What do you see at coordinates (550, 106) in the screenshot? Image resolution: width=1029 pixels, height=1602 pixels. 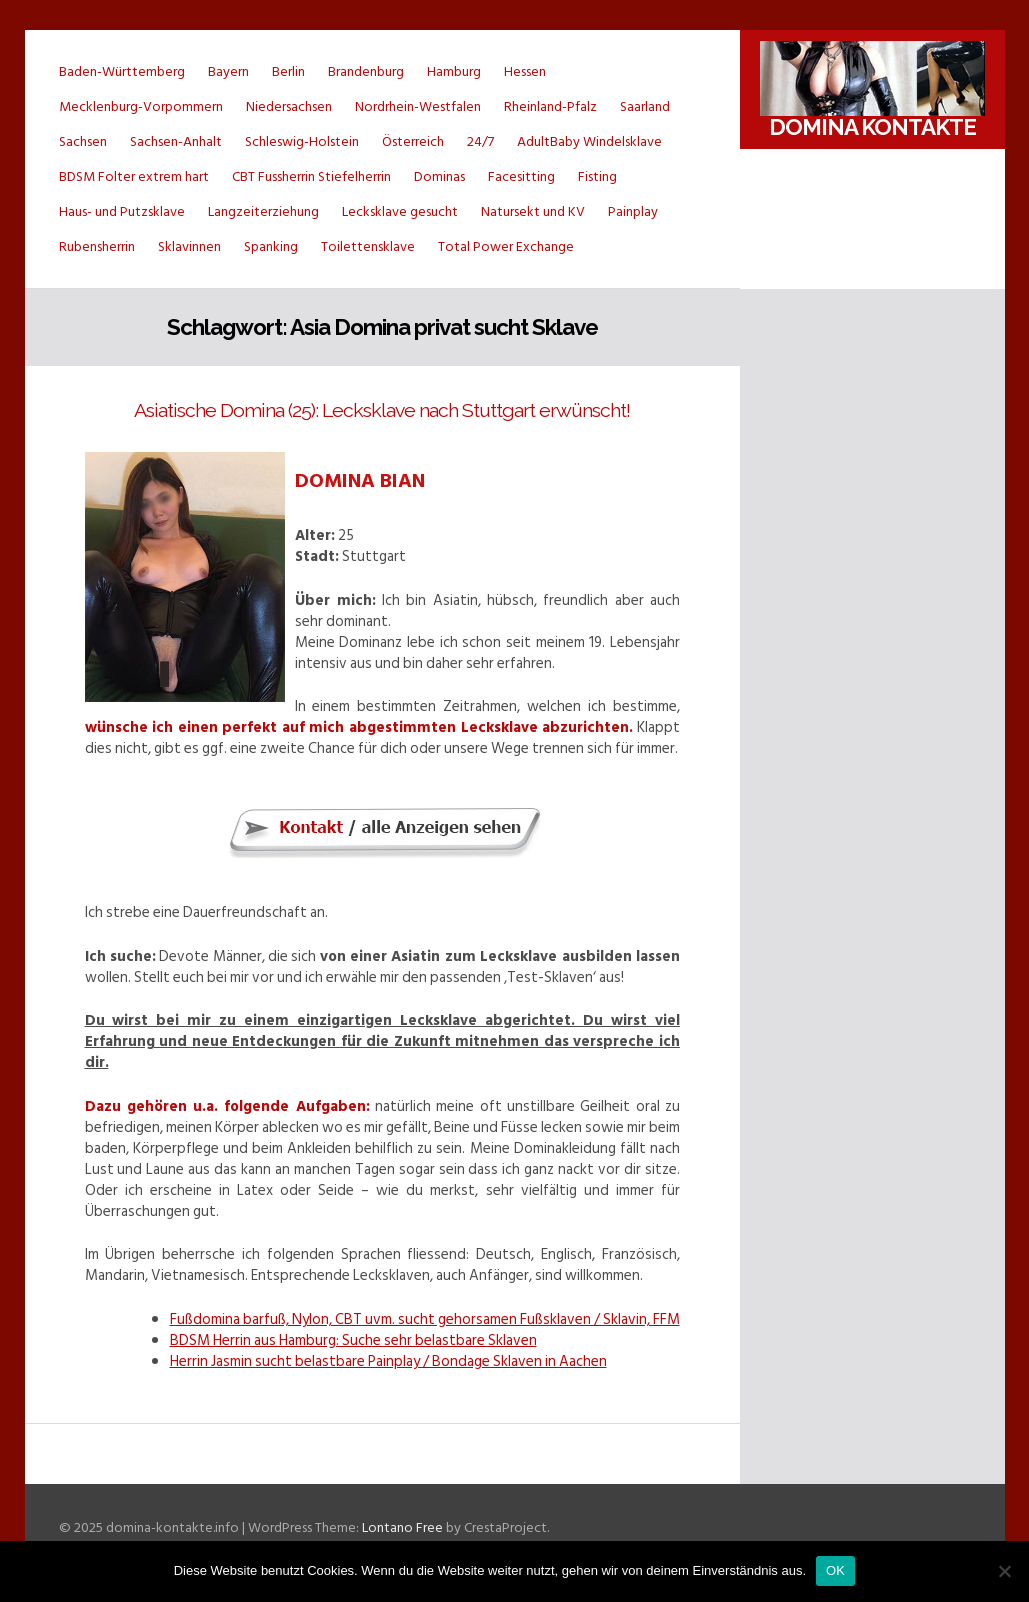 I see `Rheinland-Pfalz` at bounding box center [550, 106].